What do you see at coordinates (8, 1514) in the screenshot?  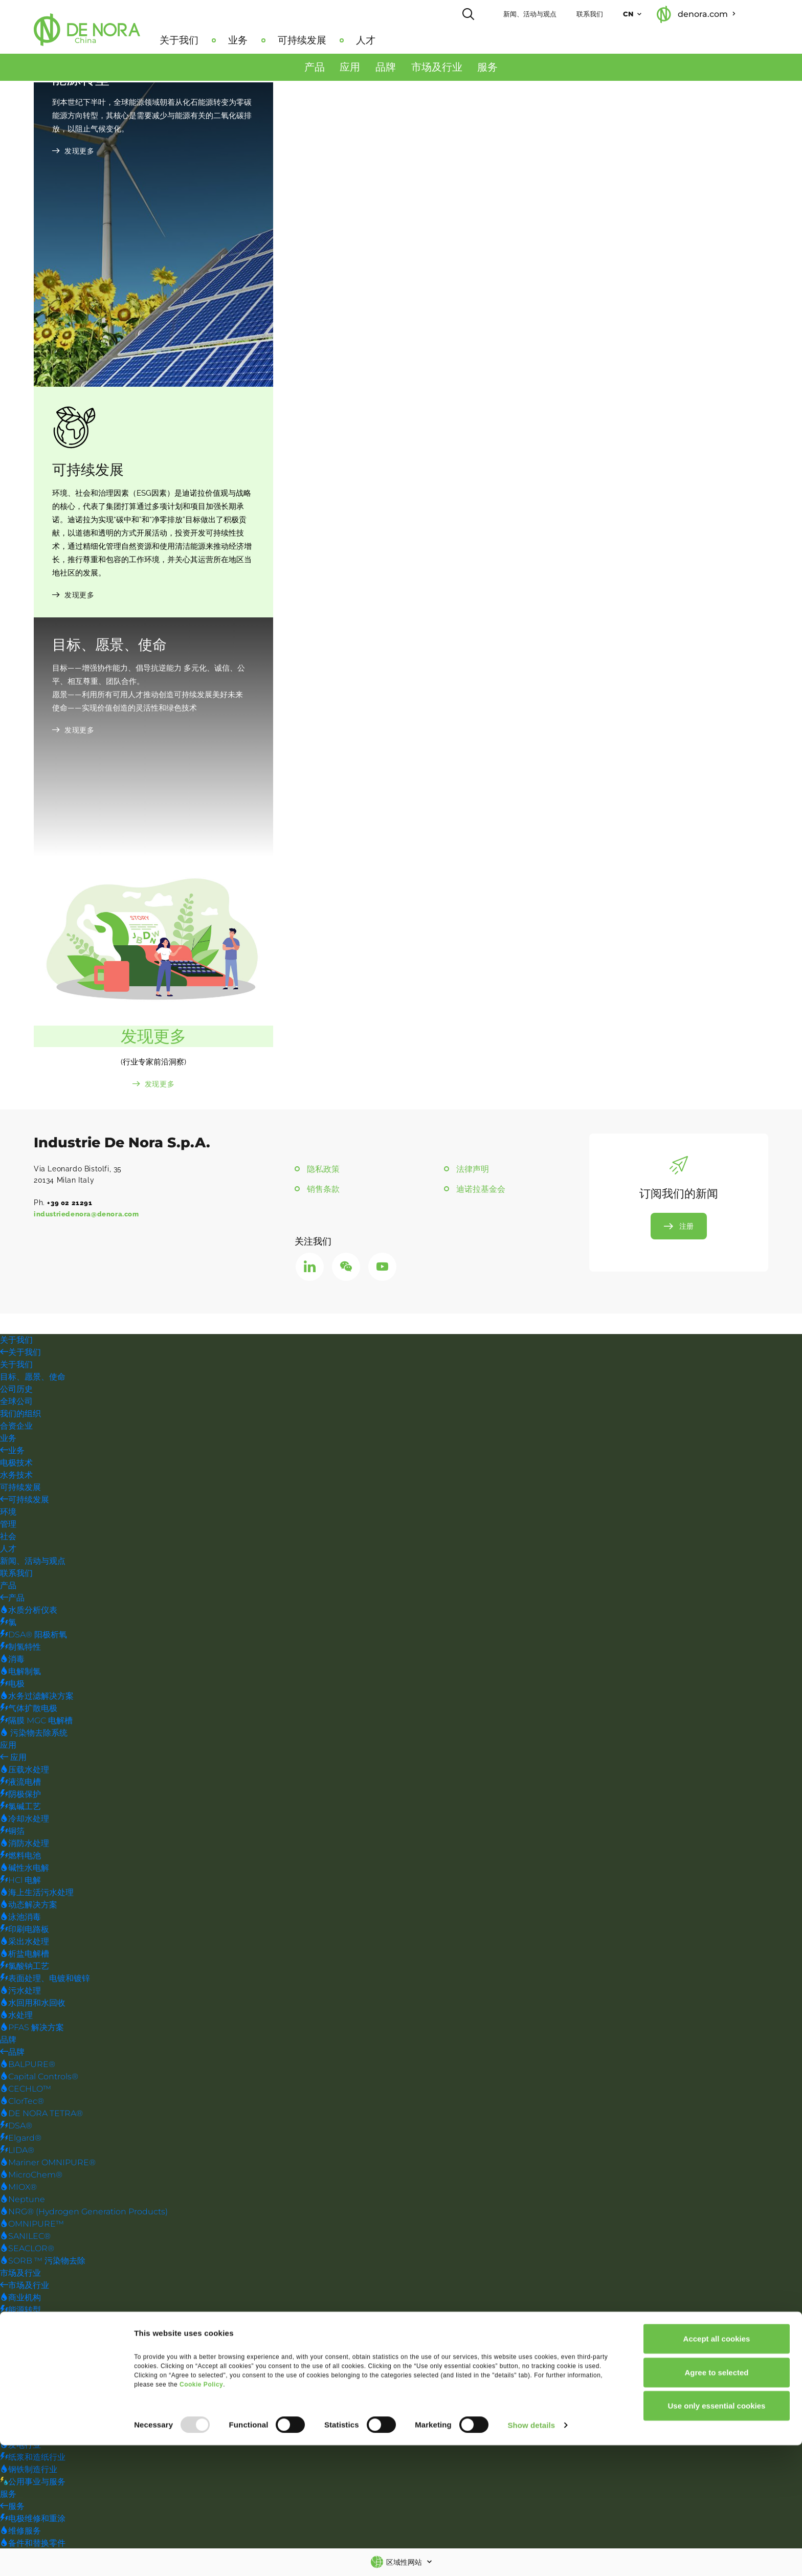 I see `环境` at bounding box center [8, 1514].